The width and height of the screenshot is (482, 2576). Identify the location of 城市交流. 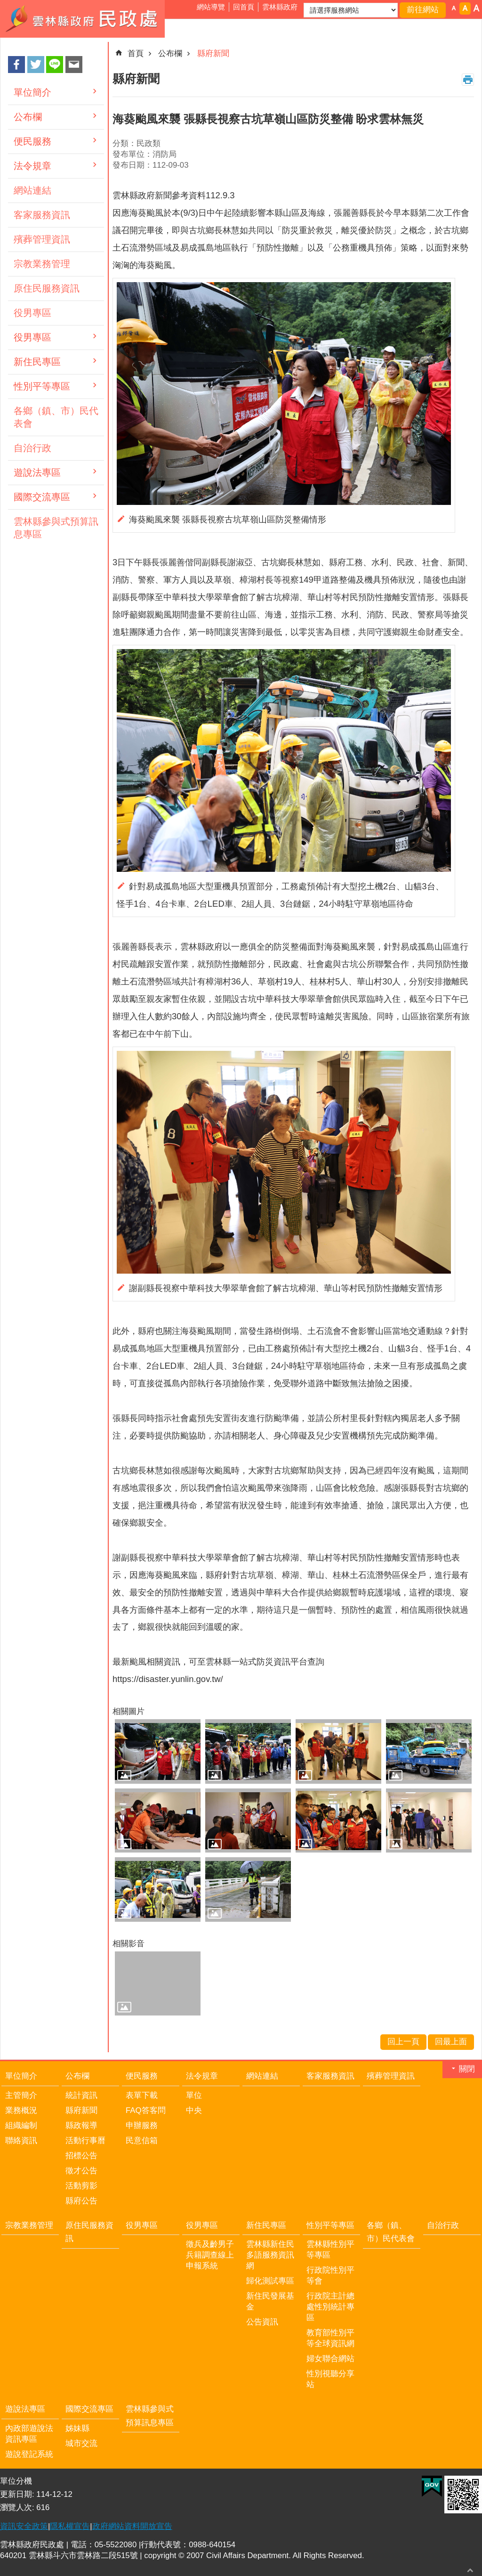
(81, 2443).